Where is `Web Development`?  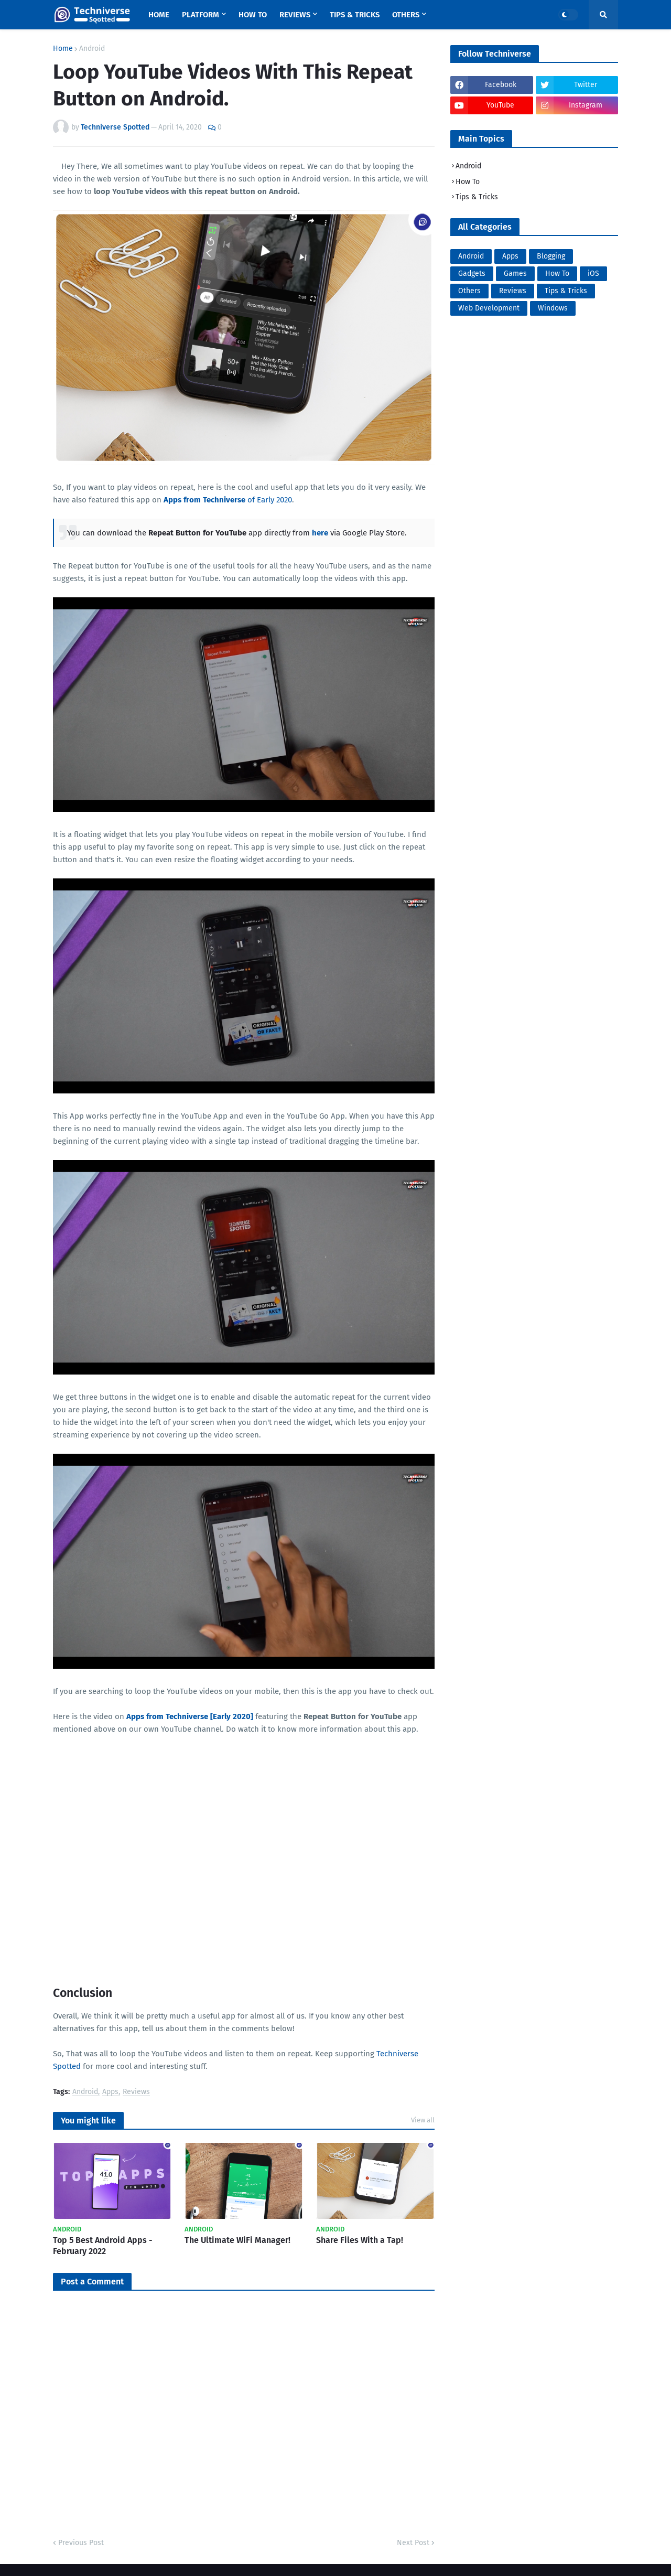 Web Development is located at coordinates (489, 308).